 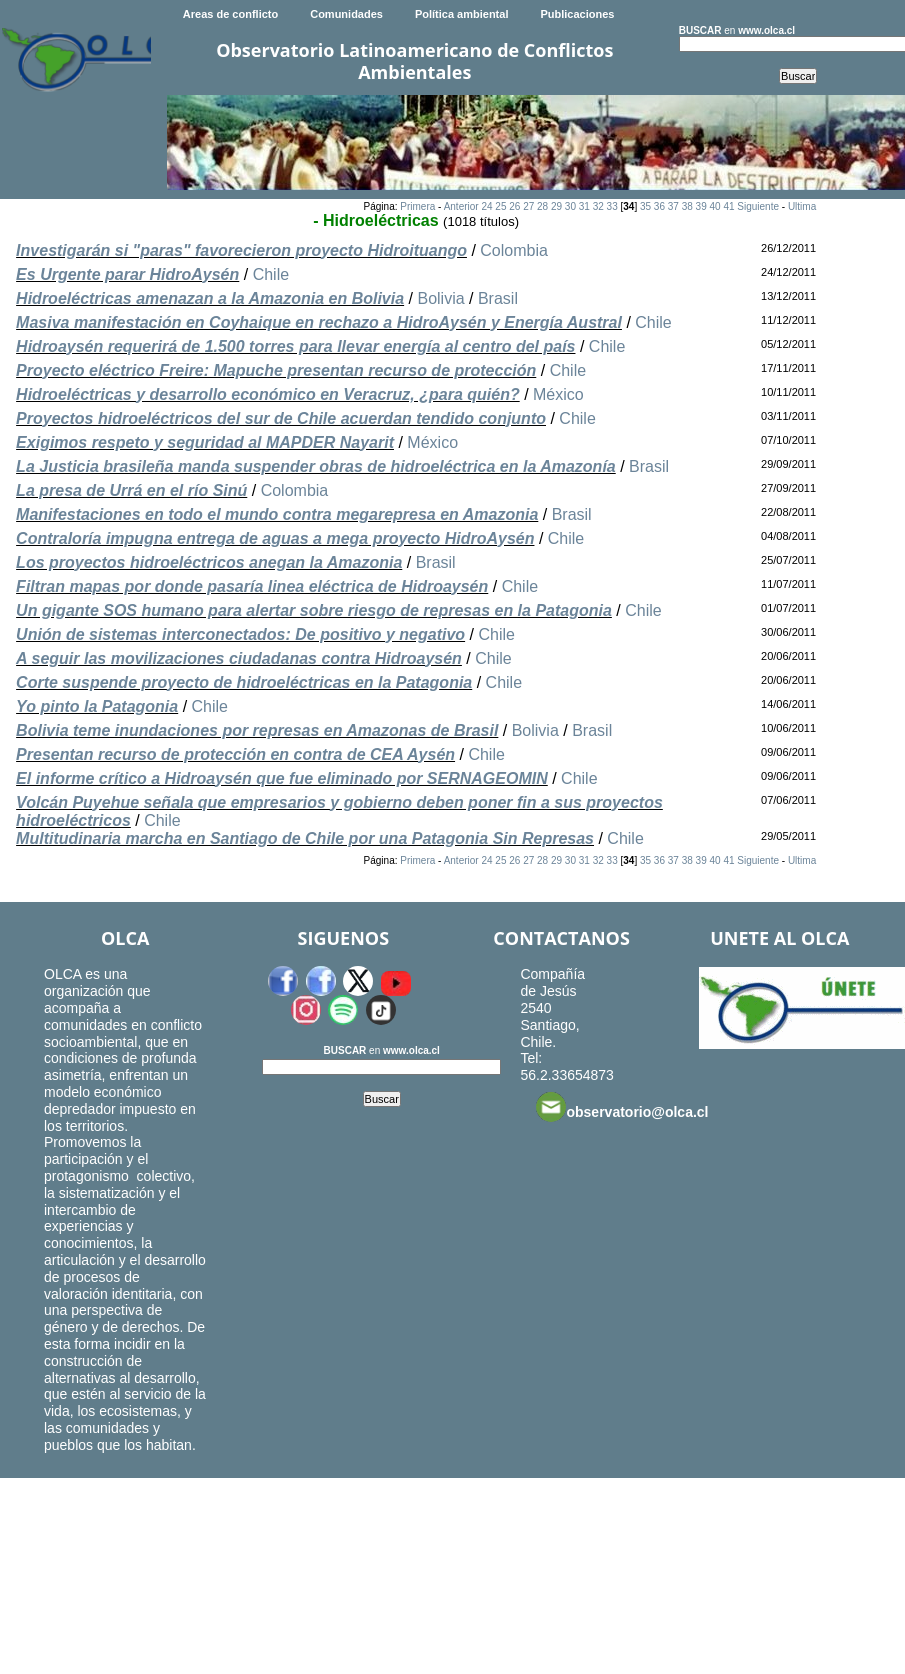 What do you see at coordinates (268, 394) in the screenshot?
I see `Hidroeléctricas y desarrollo económico en Veracruz, ¿para quién?` at bounding box center [268, 394].